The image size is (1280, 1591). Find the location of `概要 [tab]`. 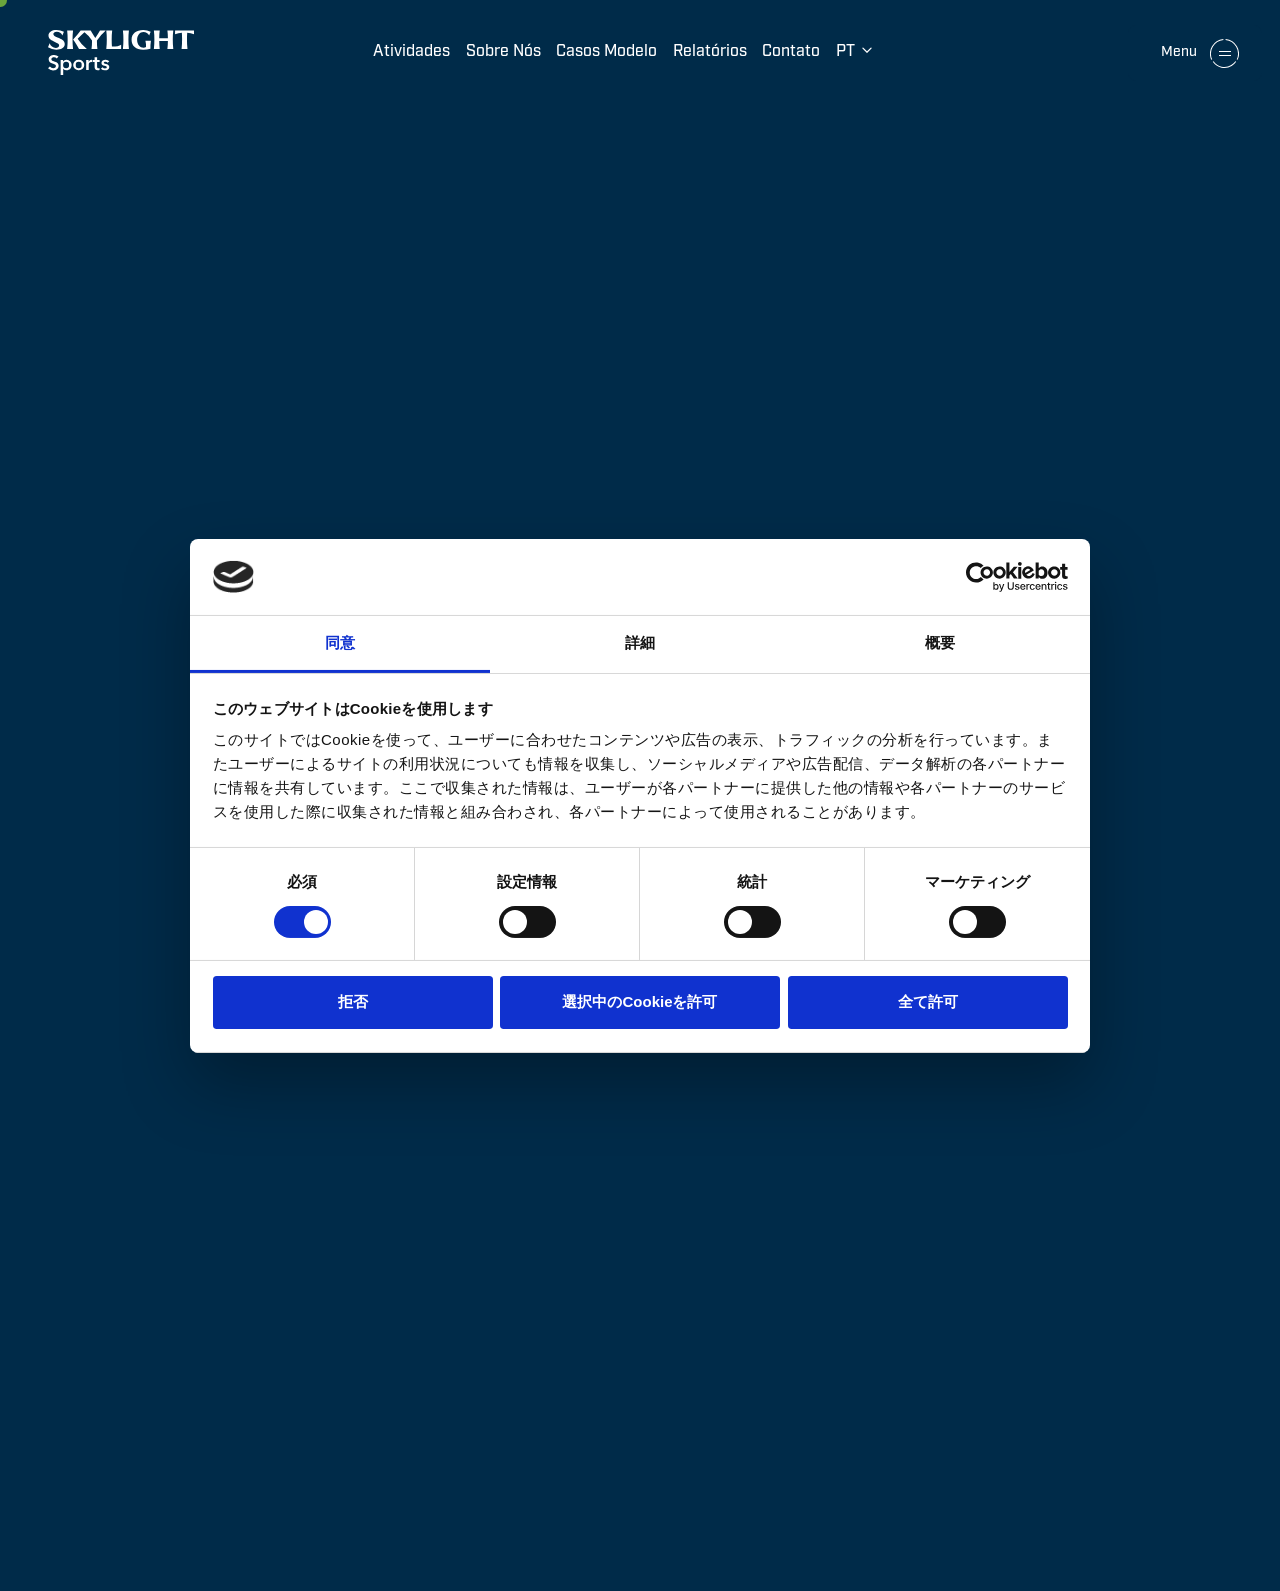

概要 [tab] is located at coordinates (940, 642).